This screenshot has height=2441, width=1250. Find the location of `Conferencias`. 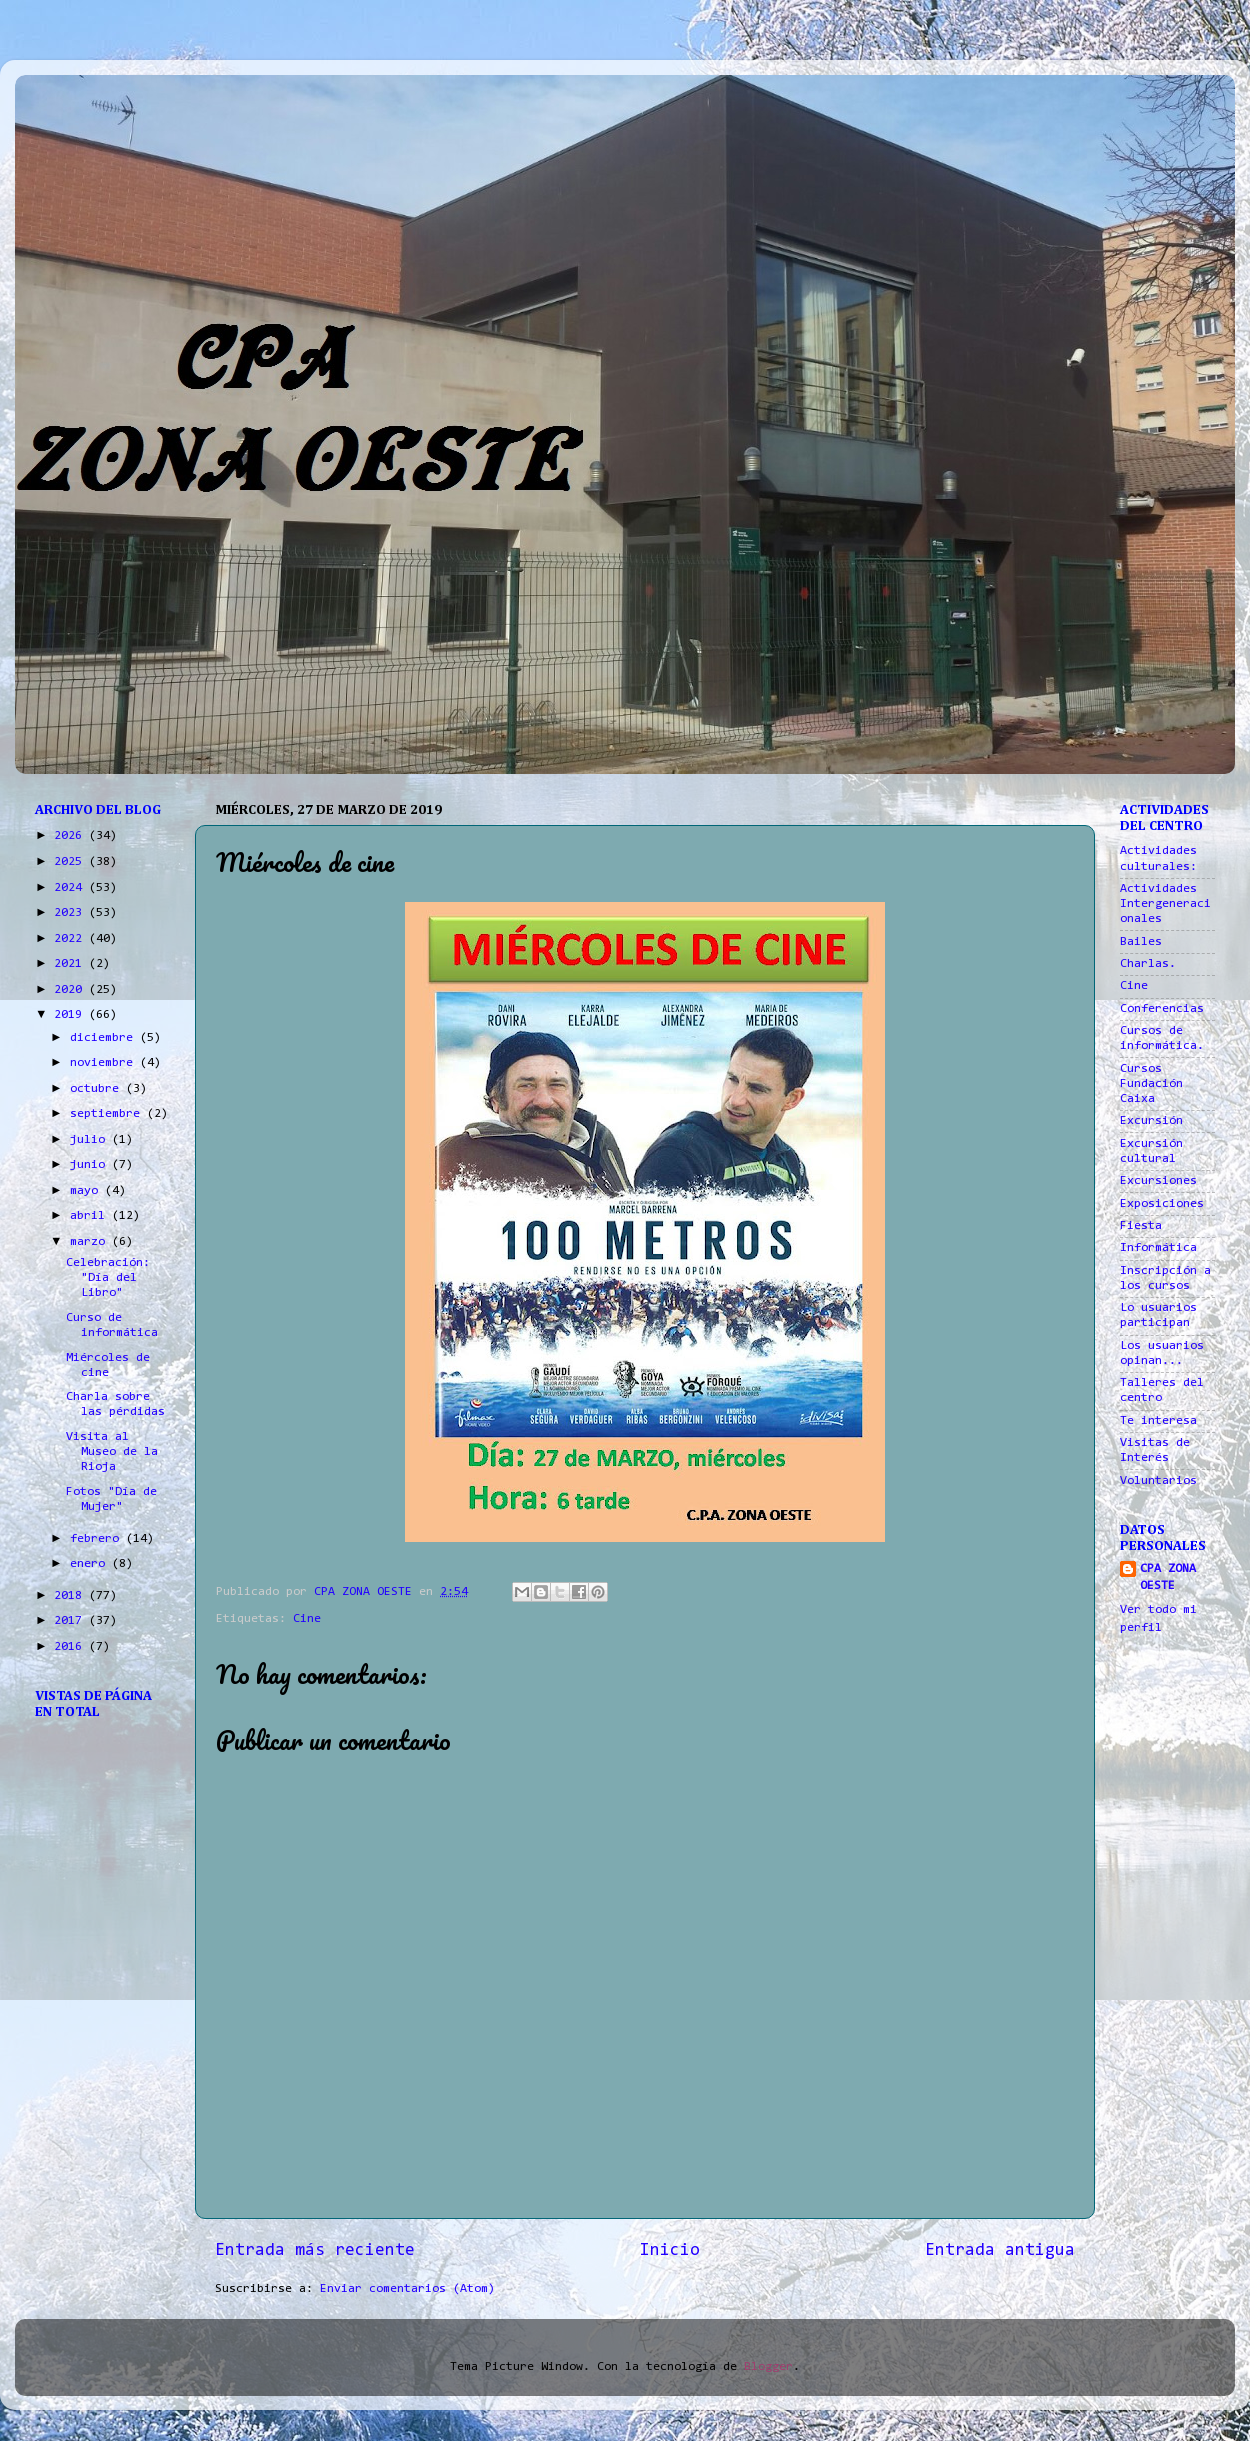

Conferencias is located at coordinates (1162, 1009).